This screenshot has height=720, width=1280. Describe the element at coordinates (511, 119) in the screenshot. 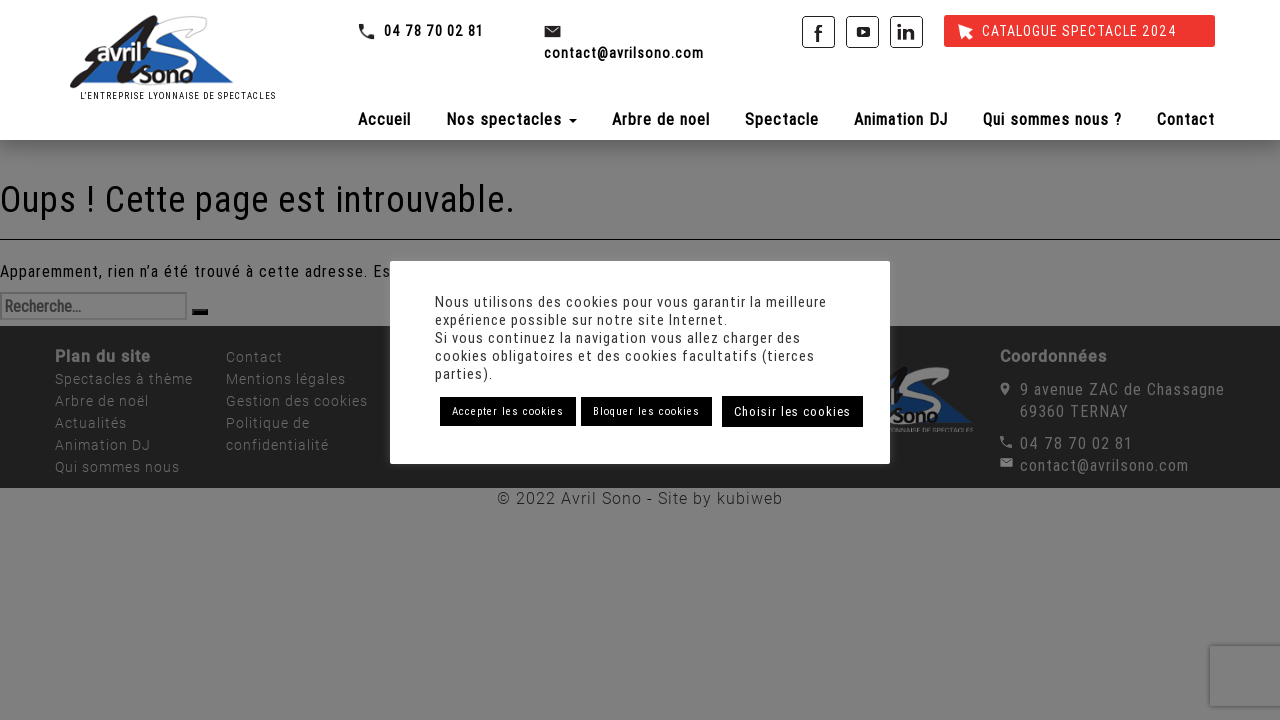

I see `Nos spectacles` at that location.